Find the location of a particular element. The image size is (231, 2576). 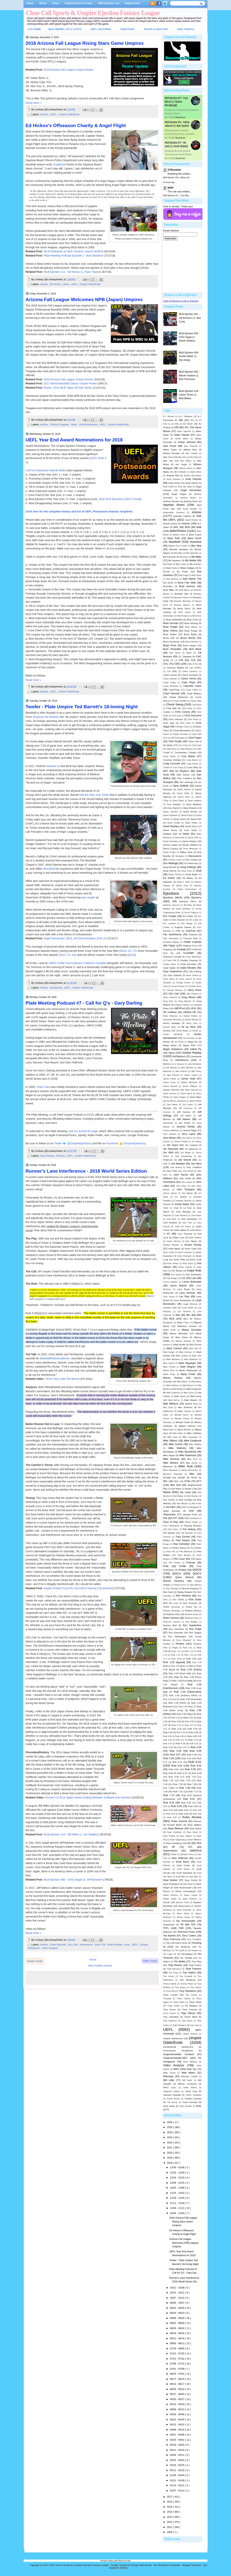

Miguel Diaz is located at coordinates (168, 1430).